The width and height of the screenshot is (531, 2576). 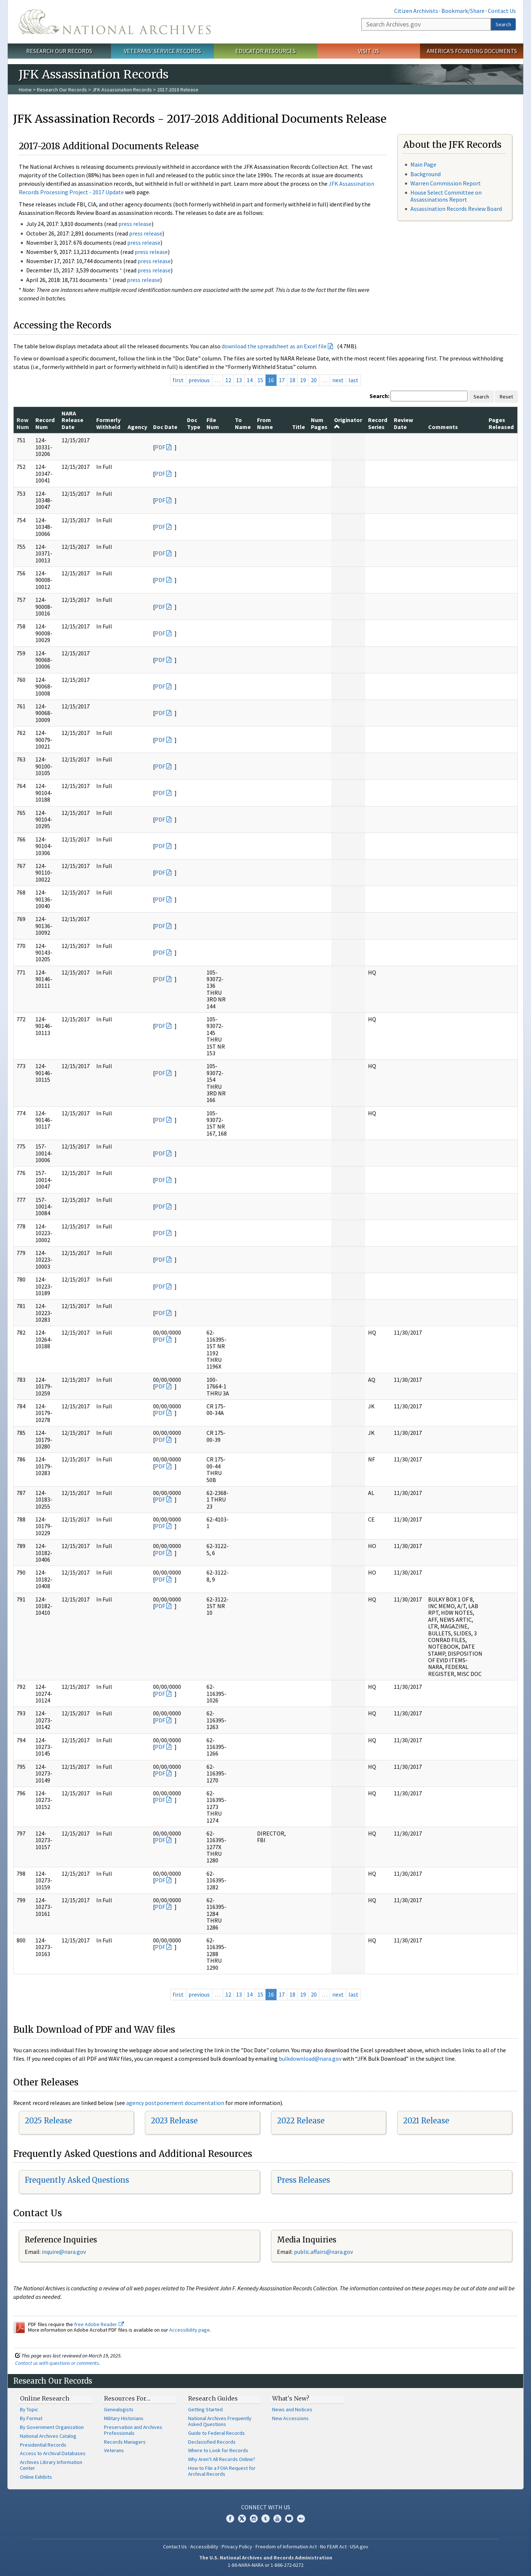 I want to click on By Government Organization, so click(x=52, y=2427).